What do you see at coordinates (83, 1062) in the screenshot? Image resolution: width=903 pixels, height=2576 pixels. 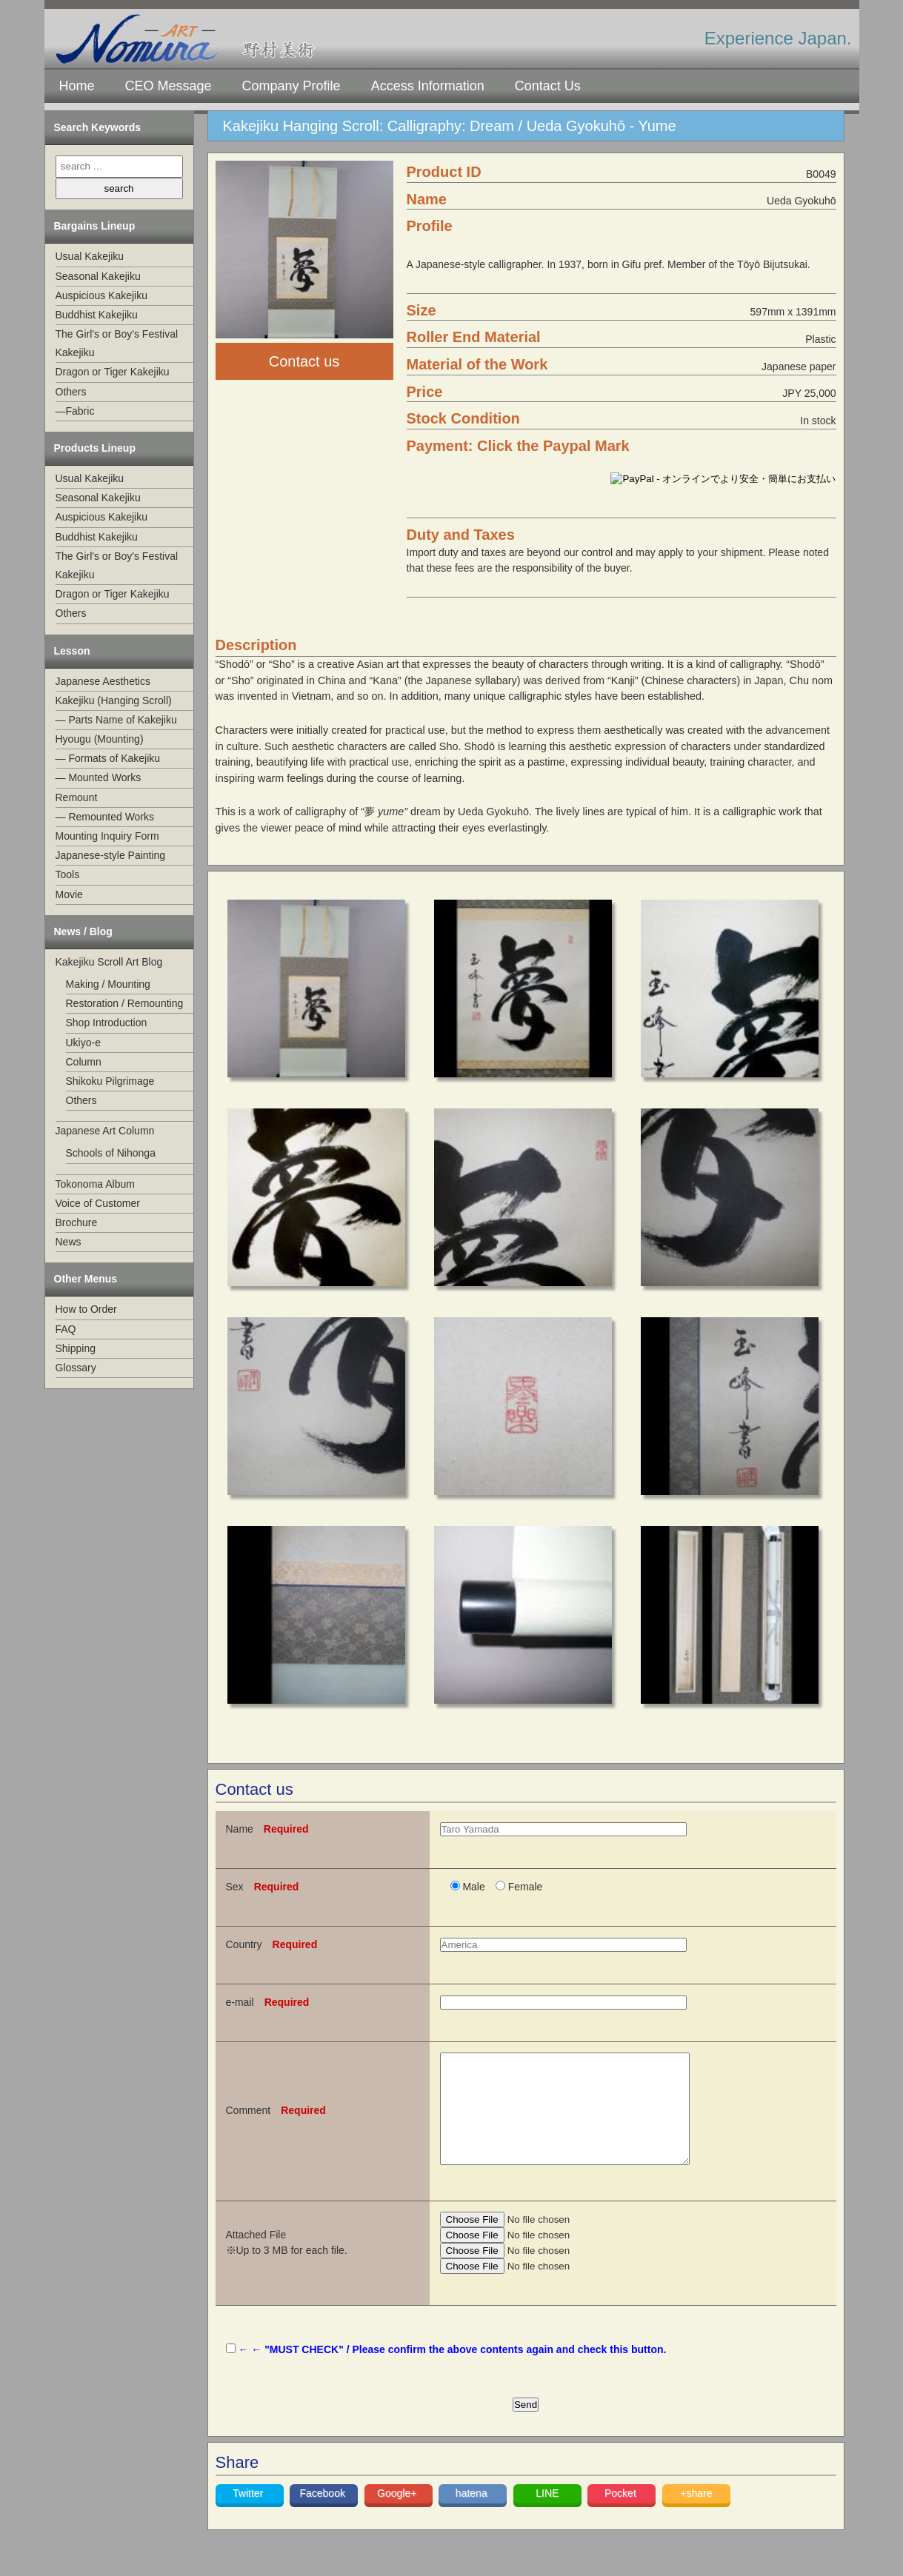 I see `Column` at bounding box center [83, 1062].